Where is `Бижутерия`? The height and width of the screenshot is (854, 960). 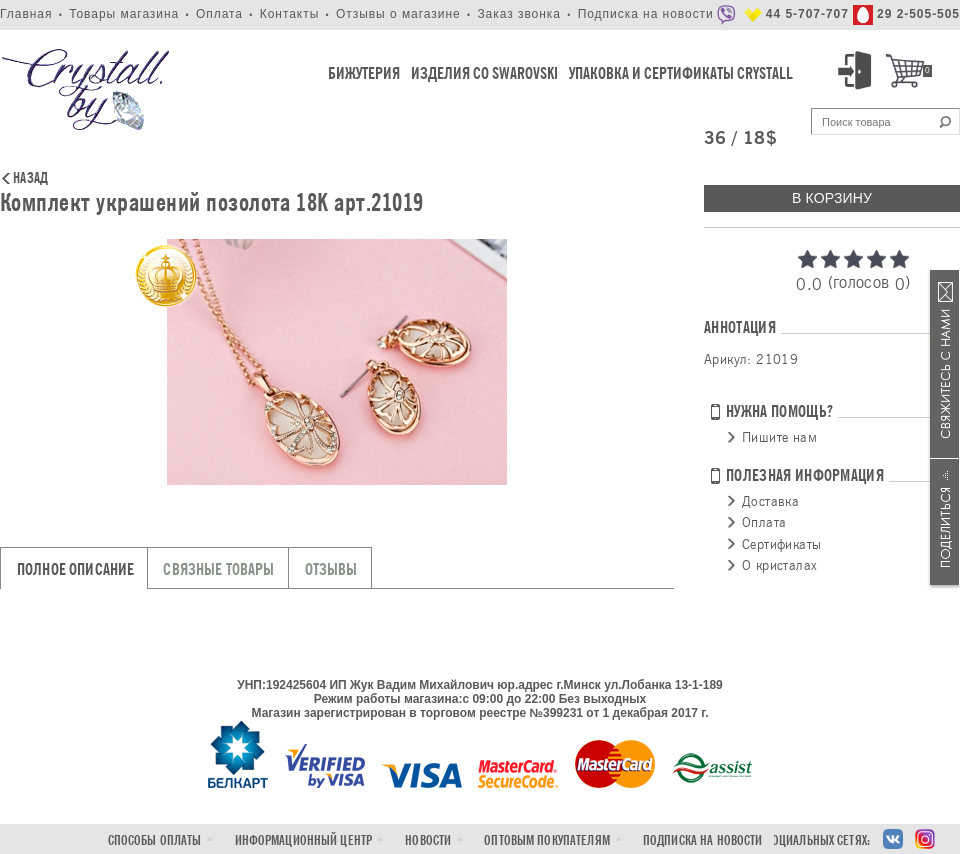
Бижутерия is located at coordinates (364, 73).